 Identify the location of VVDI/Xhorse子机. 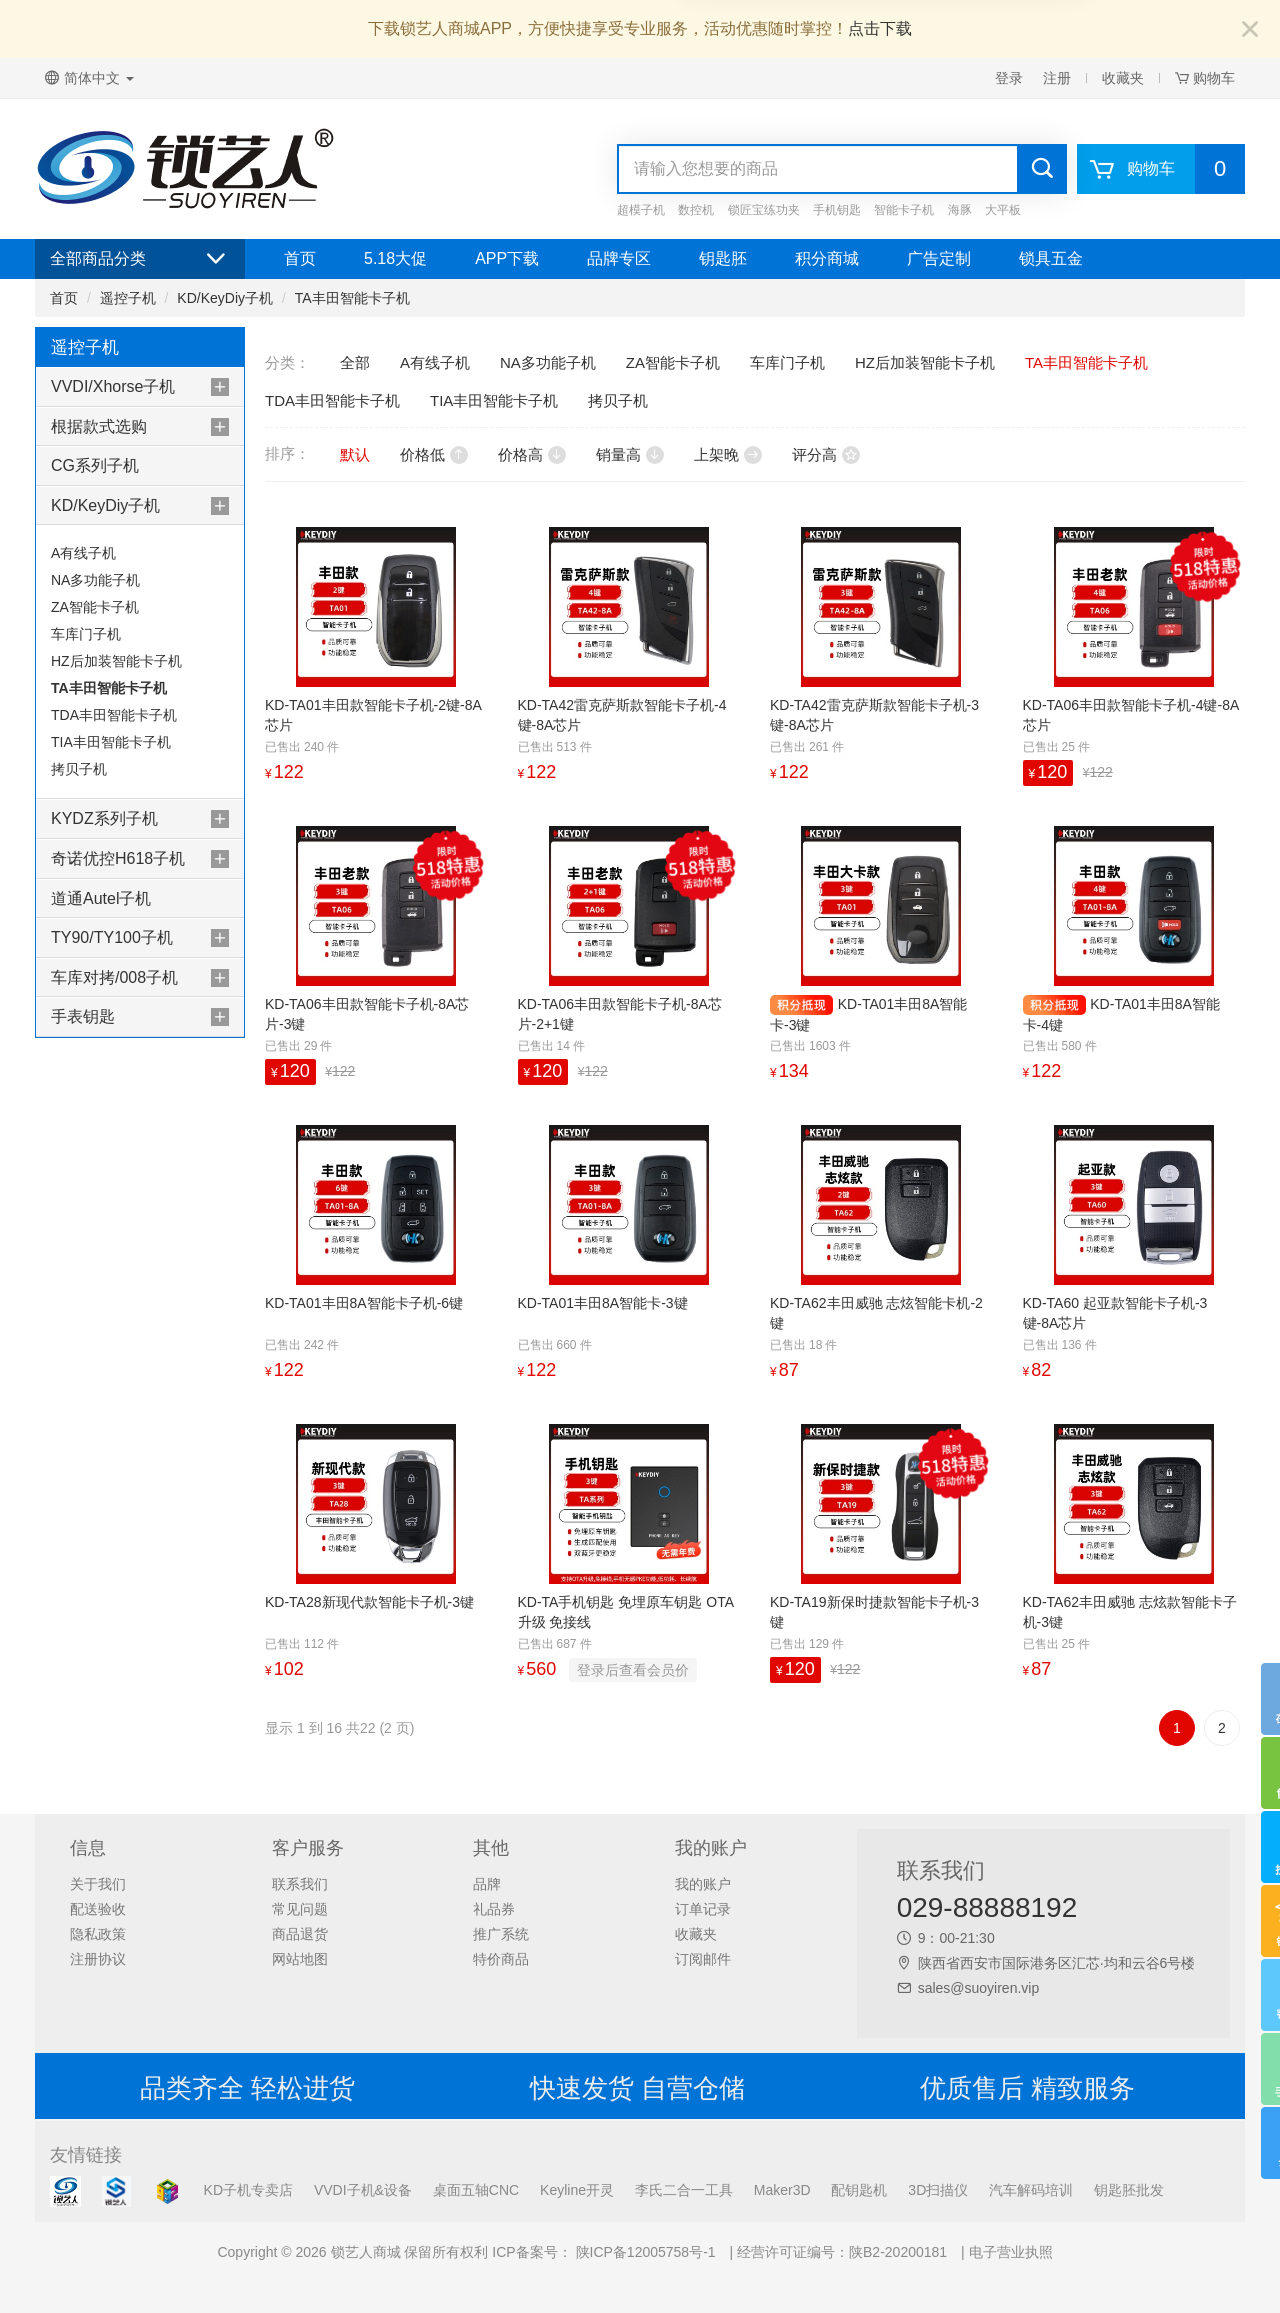
(113, 386).